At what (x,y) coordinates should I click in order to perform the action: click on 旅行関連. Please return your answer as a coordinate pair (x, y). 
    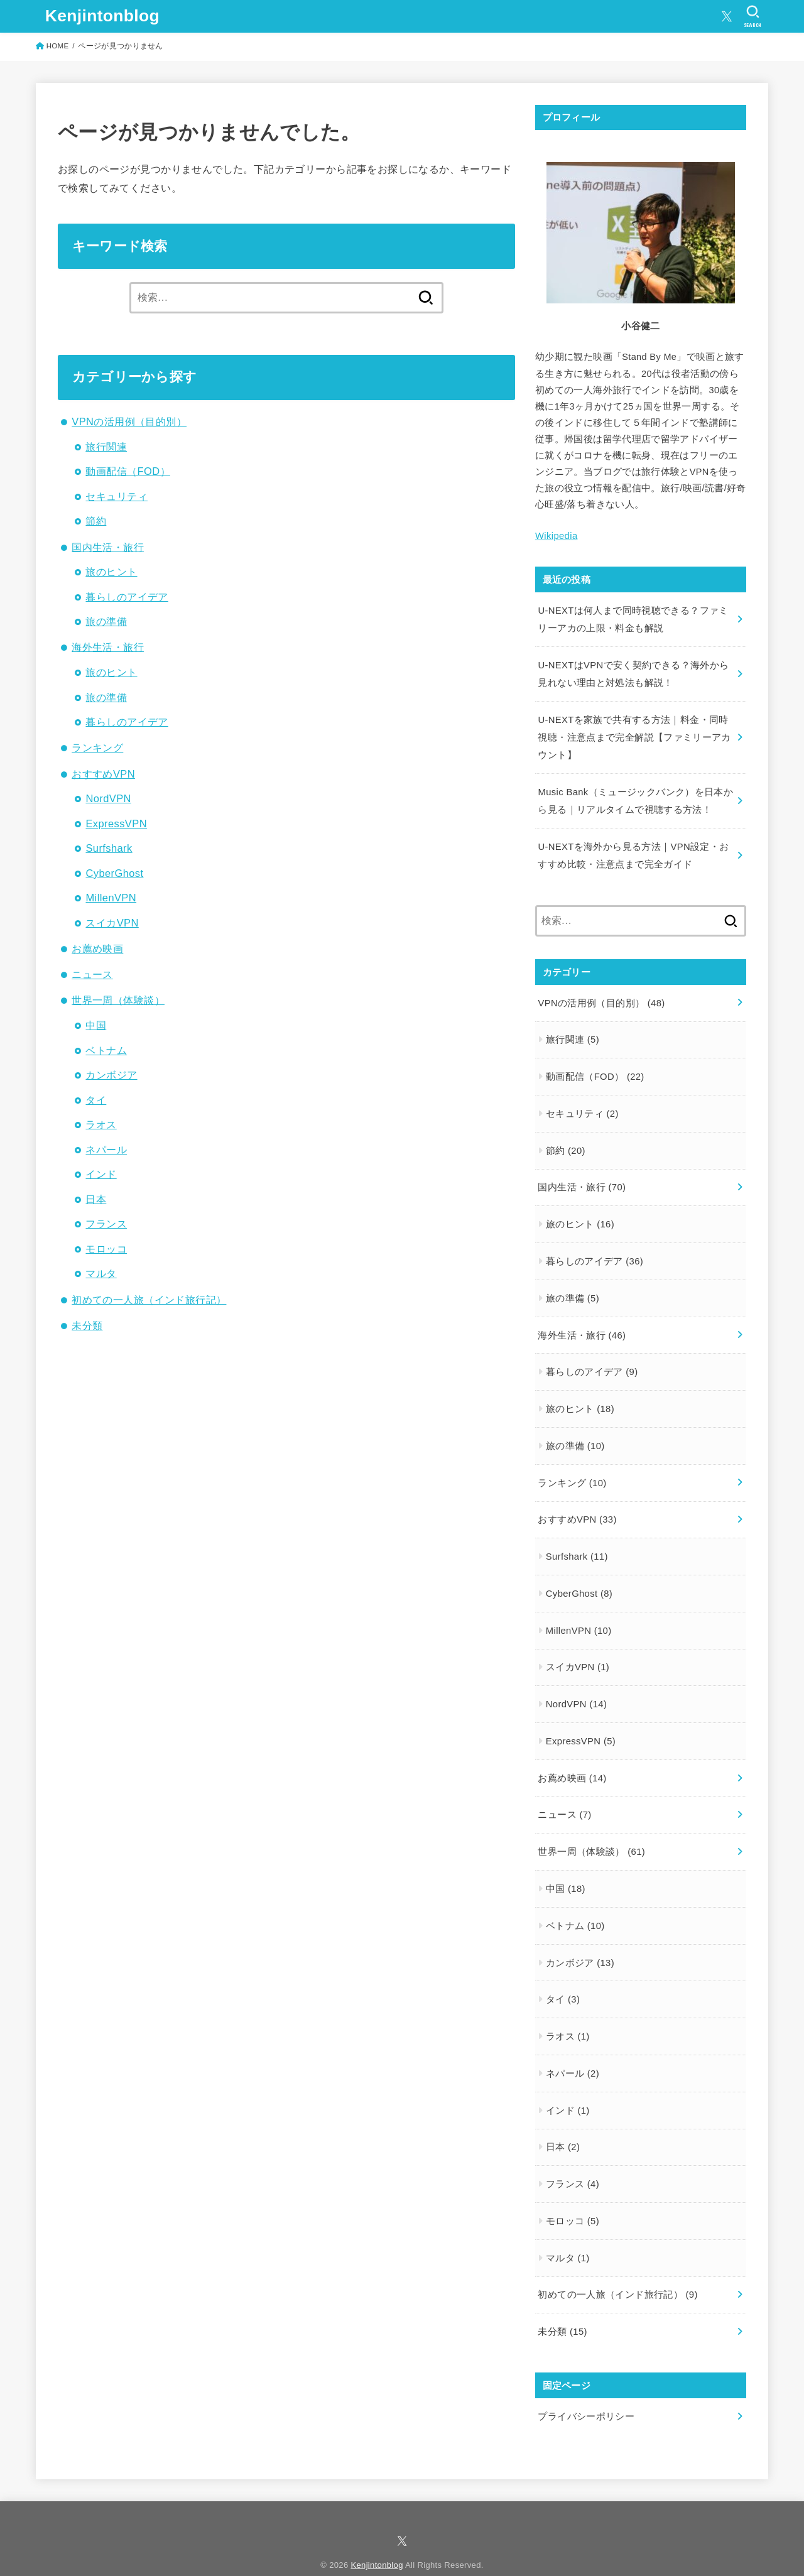
    Looking at the image, I should click on (106, 446).